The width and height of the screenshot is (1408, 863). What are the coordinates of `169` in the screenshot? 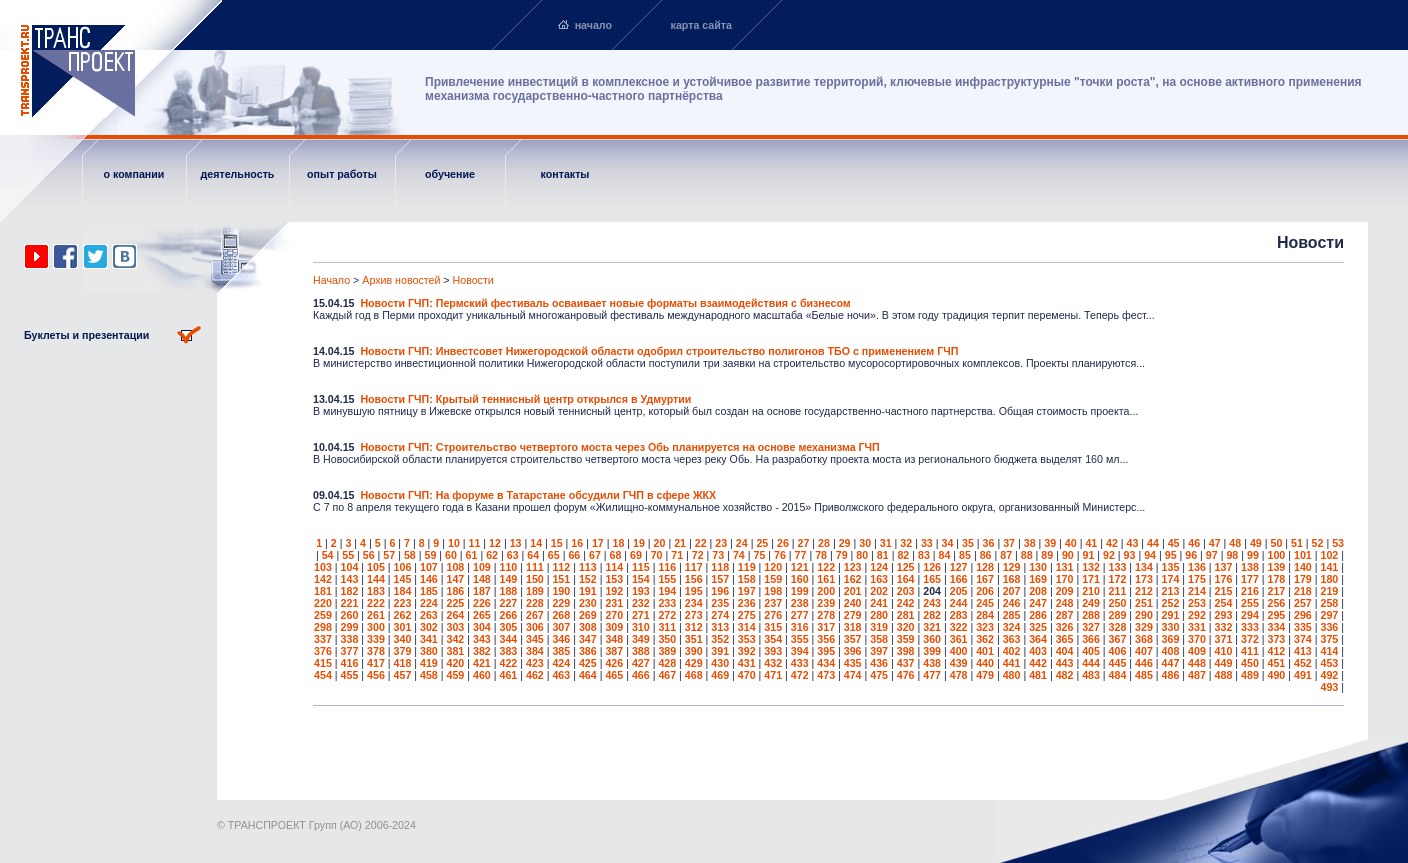 It's located at (1038, 579).